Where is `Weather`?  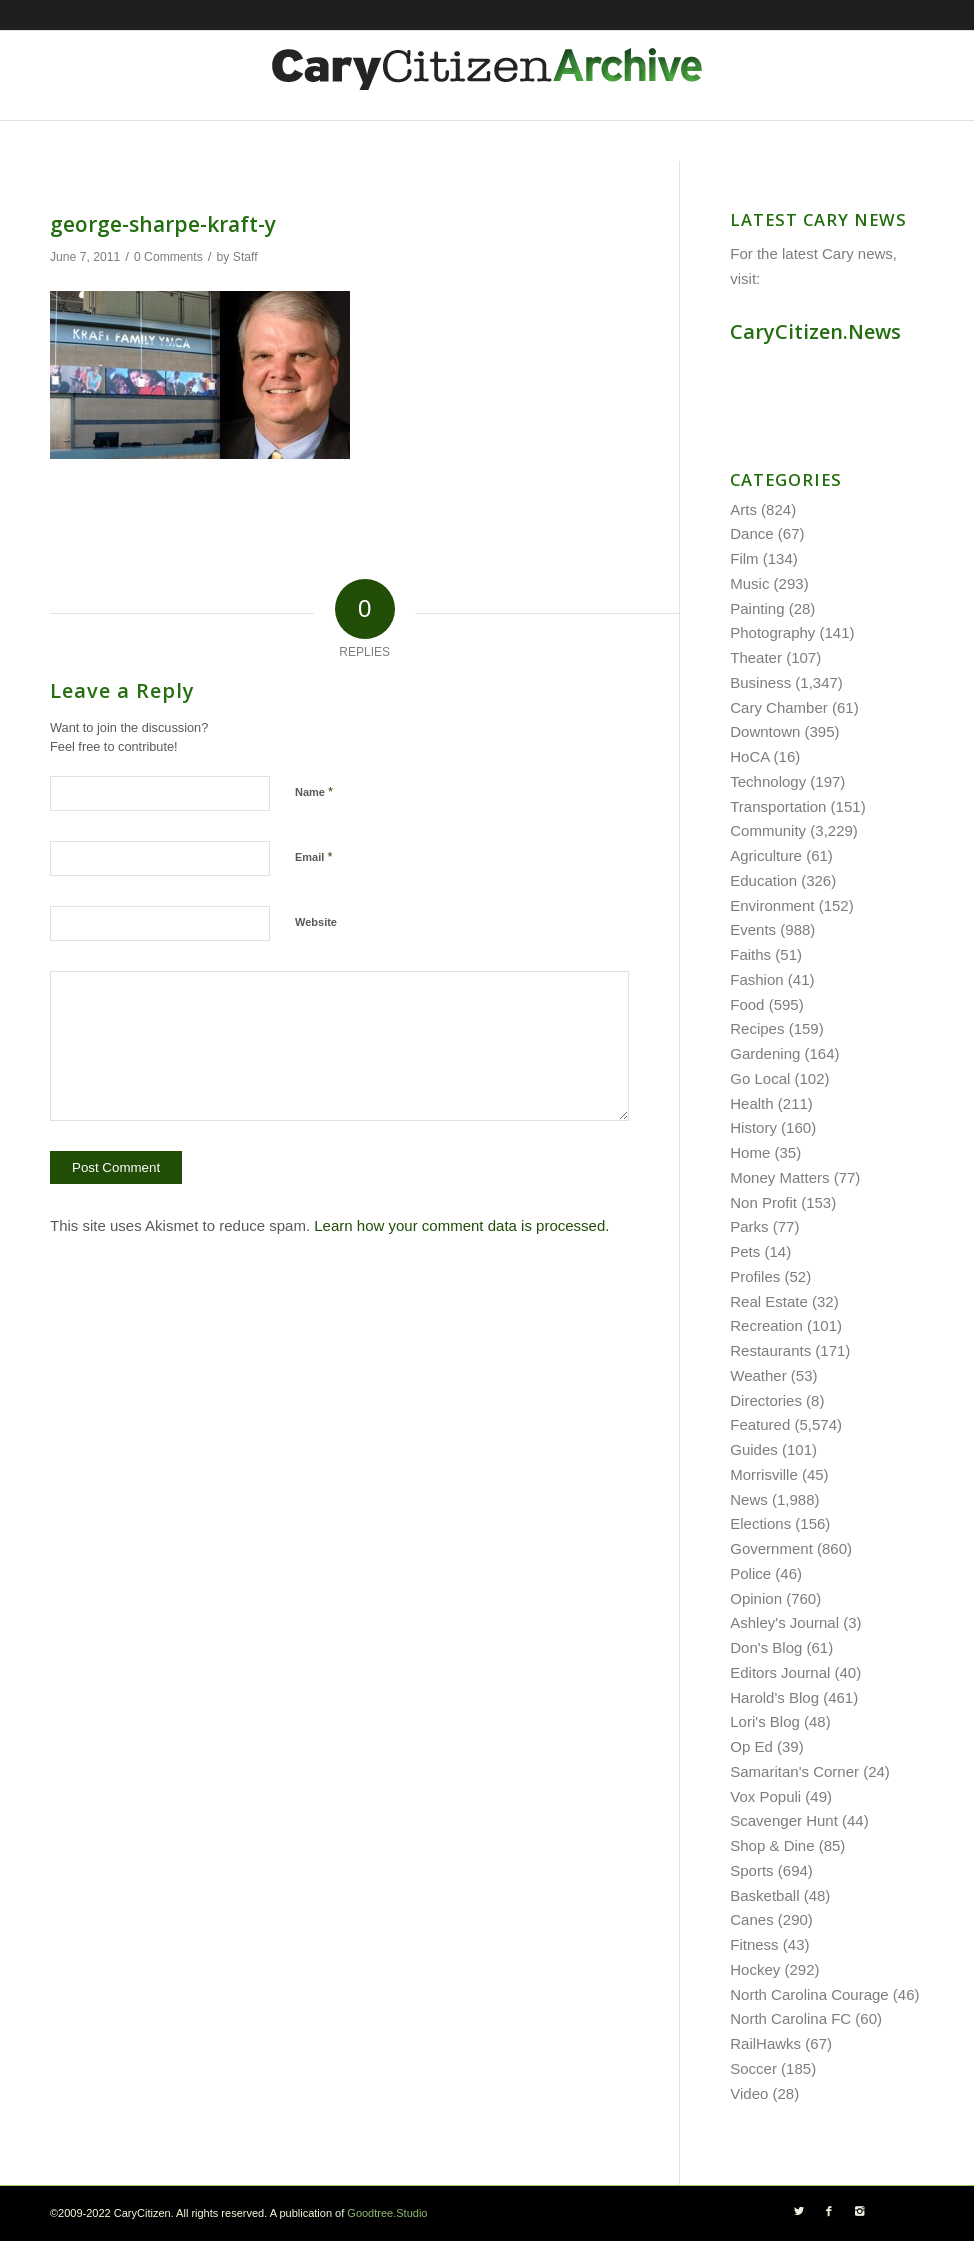
Weather is located at coordinates (758, 1375).